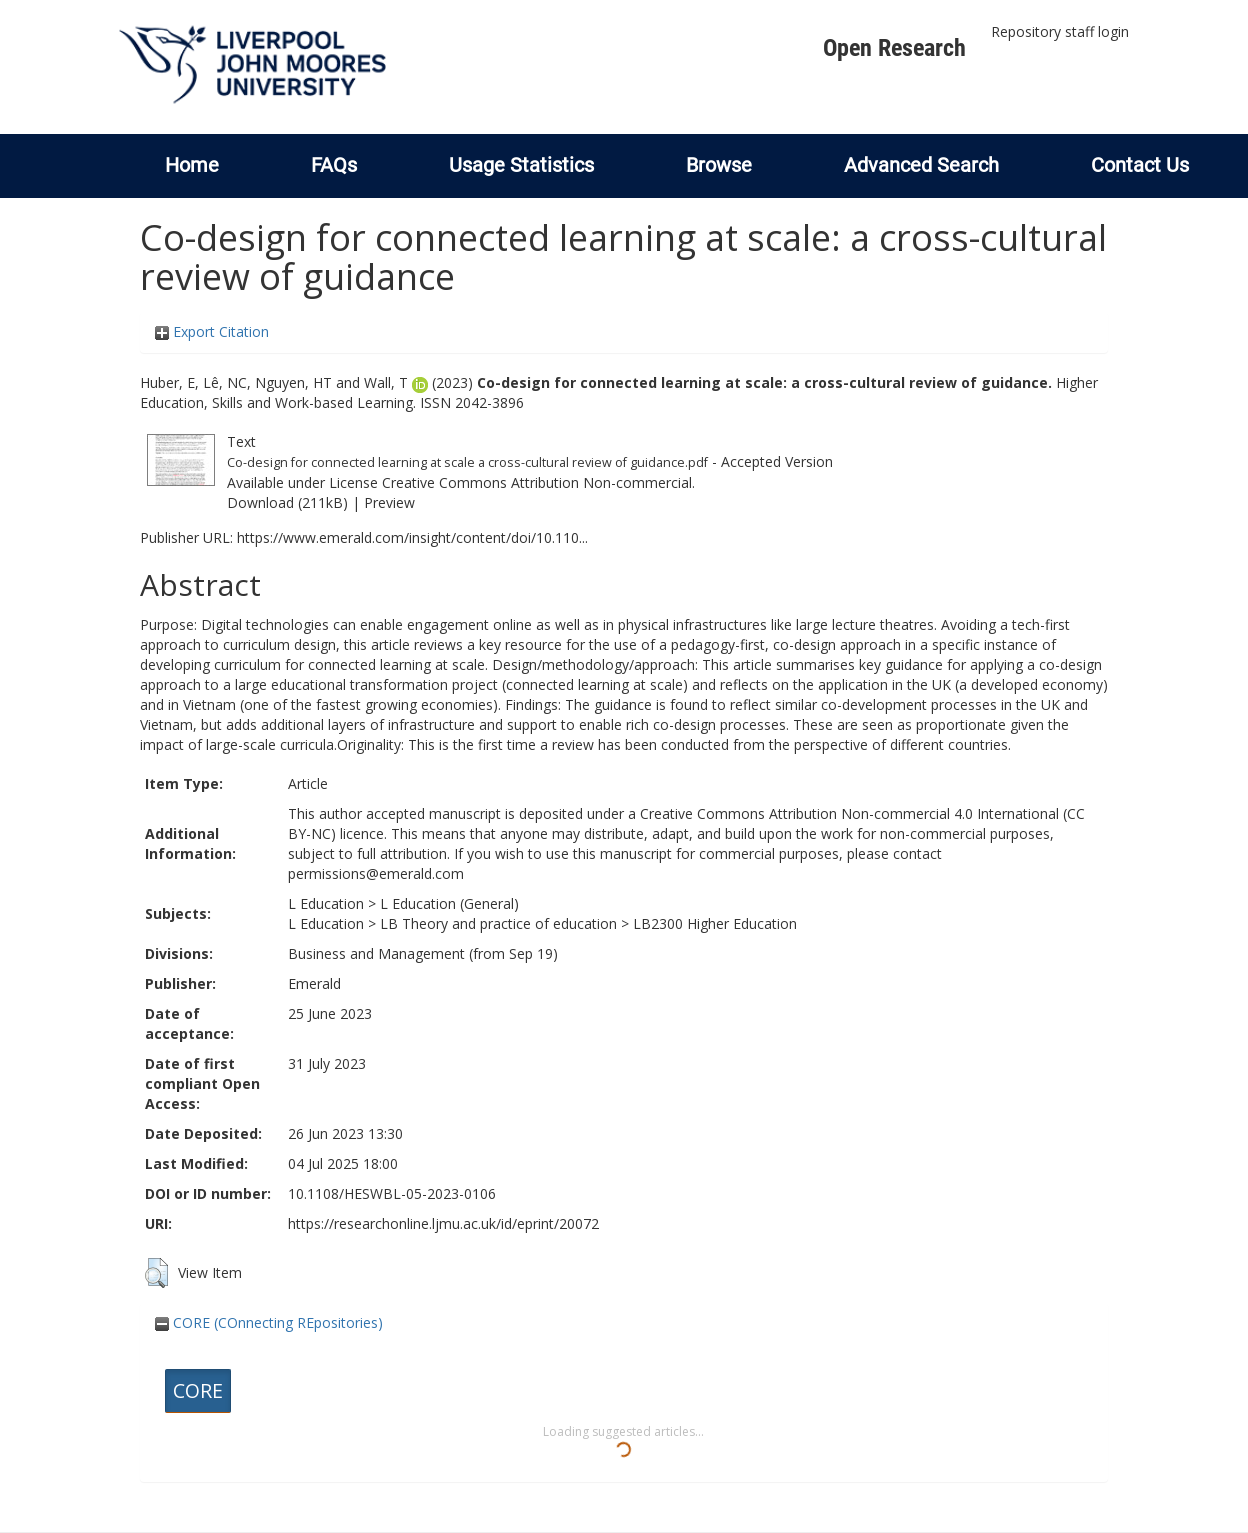 Image resolution: width=1248 pixels, height=1533 pixels. Describe the element at coordinates (156, 1273) in the screenshot. I see `[button]` at that location.